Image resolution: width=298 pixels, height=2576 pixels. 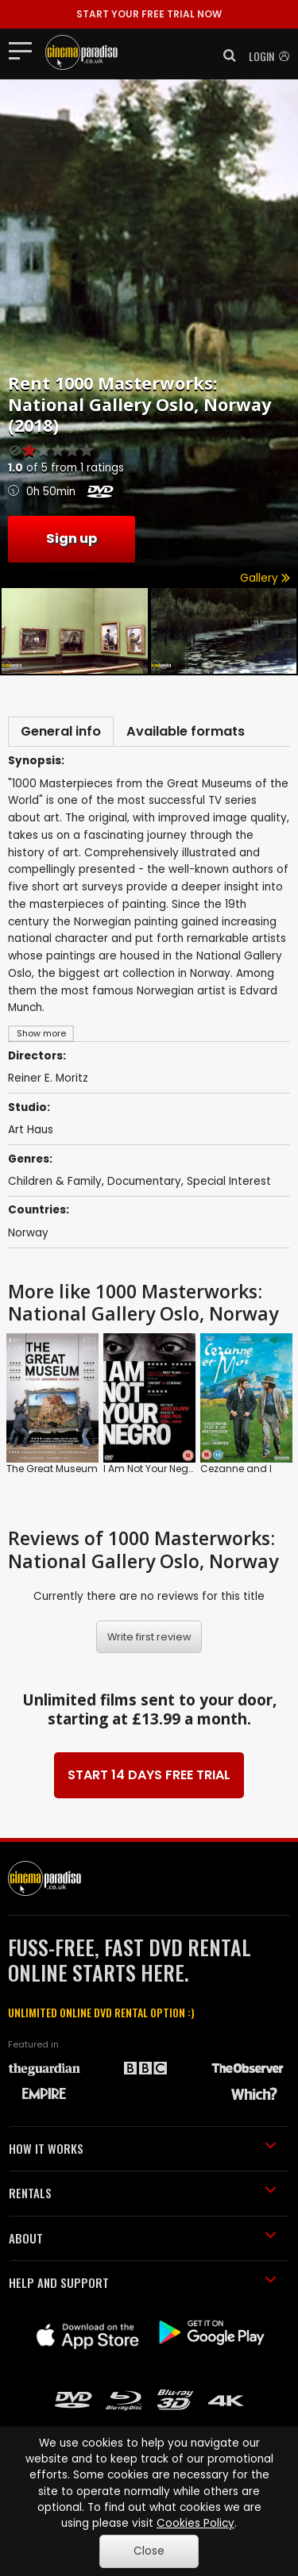 I want to click on I Am Not Your Negro, so click(x=150, y=1468).